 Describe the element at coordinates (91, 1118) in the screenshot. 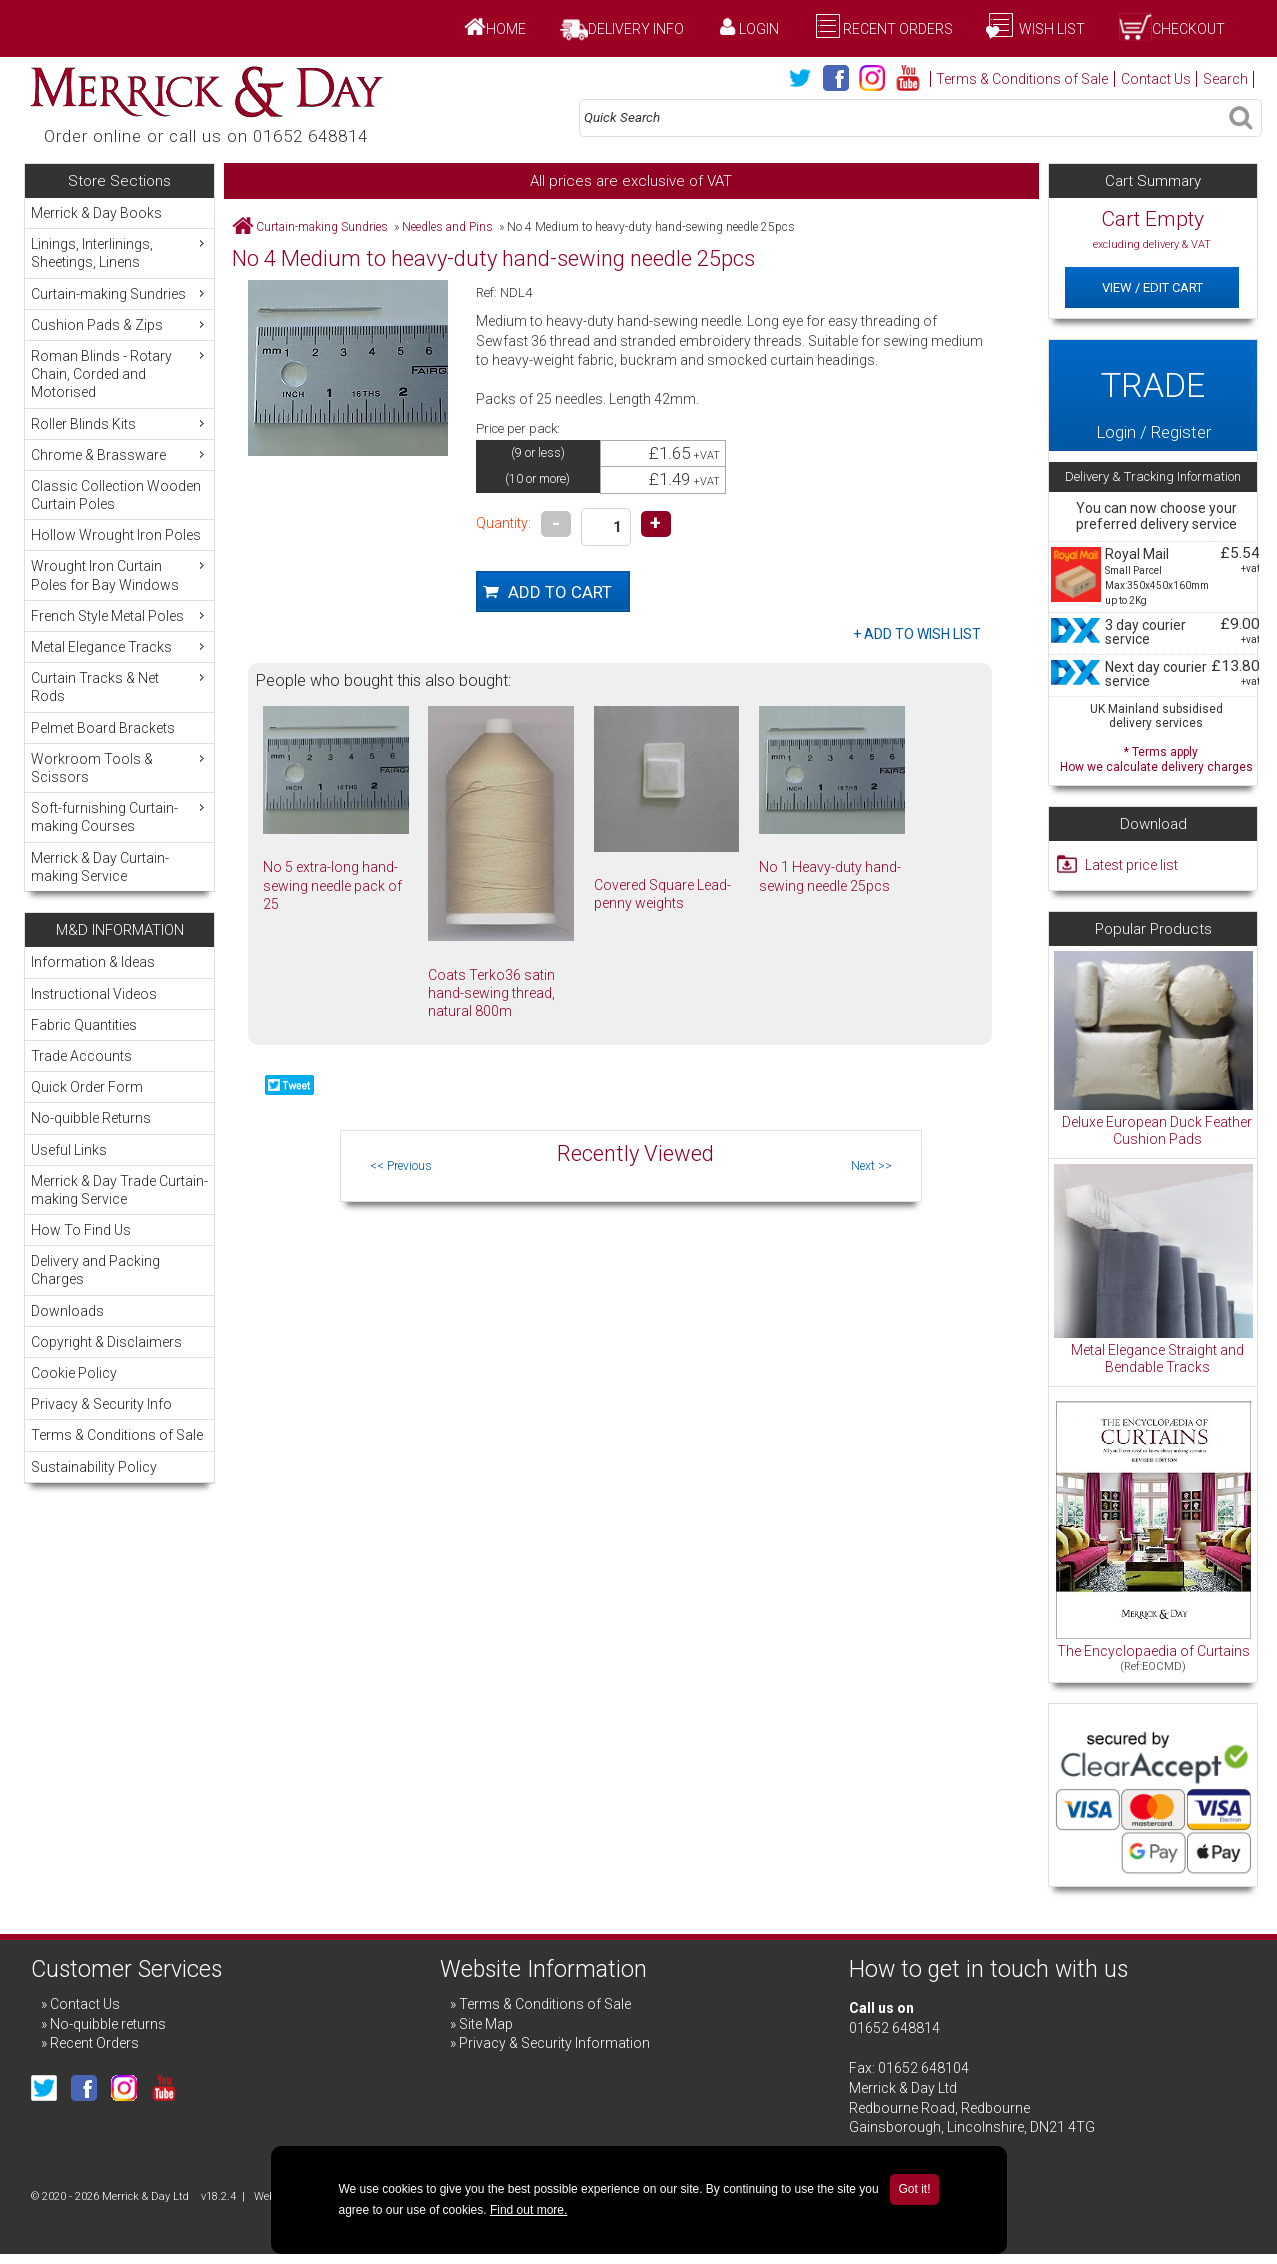

I see `No-quibble Returns [menuitem]` at that location.